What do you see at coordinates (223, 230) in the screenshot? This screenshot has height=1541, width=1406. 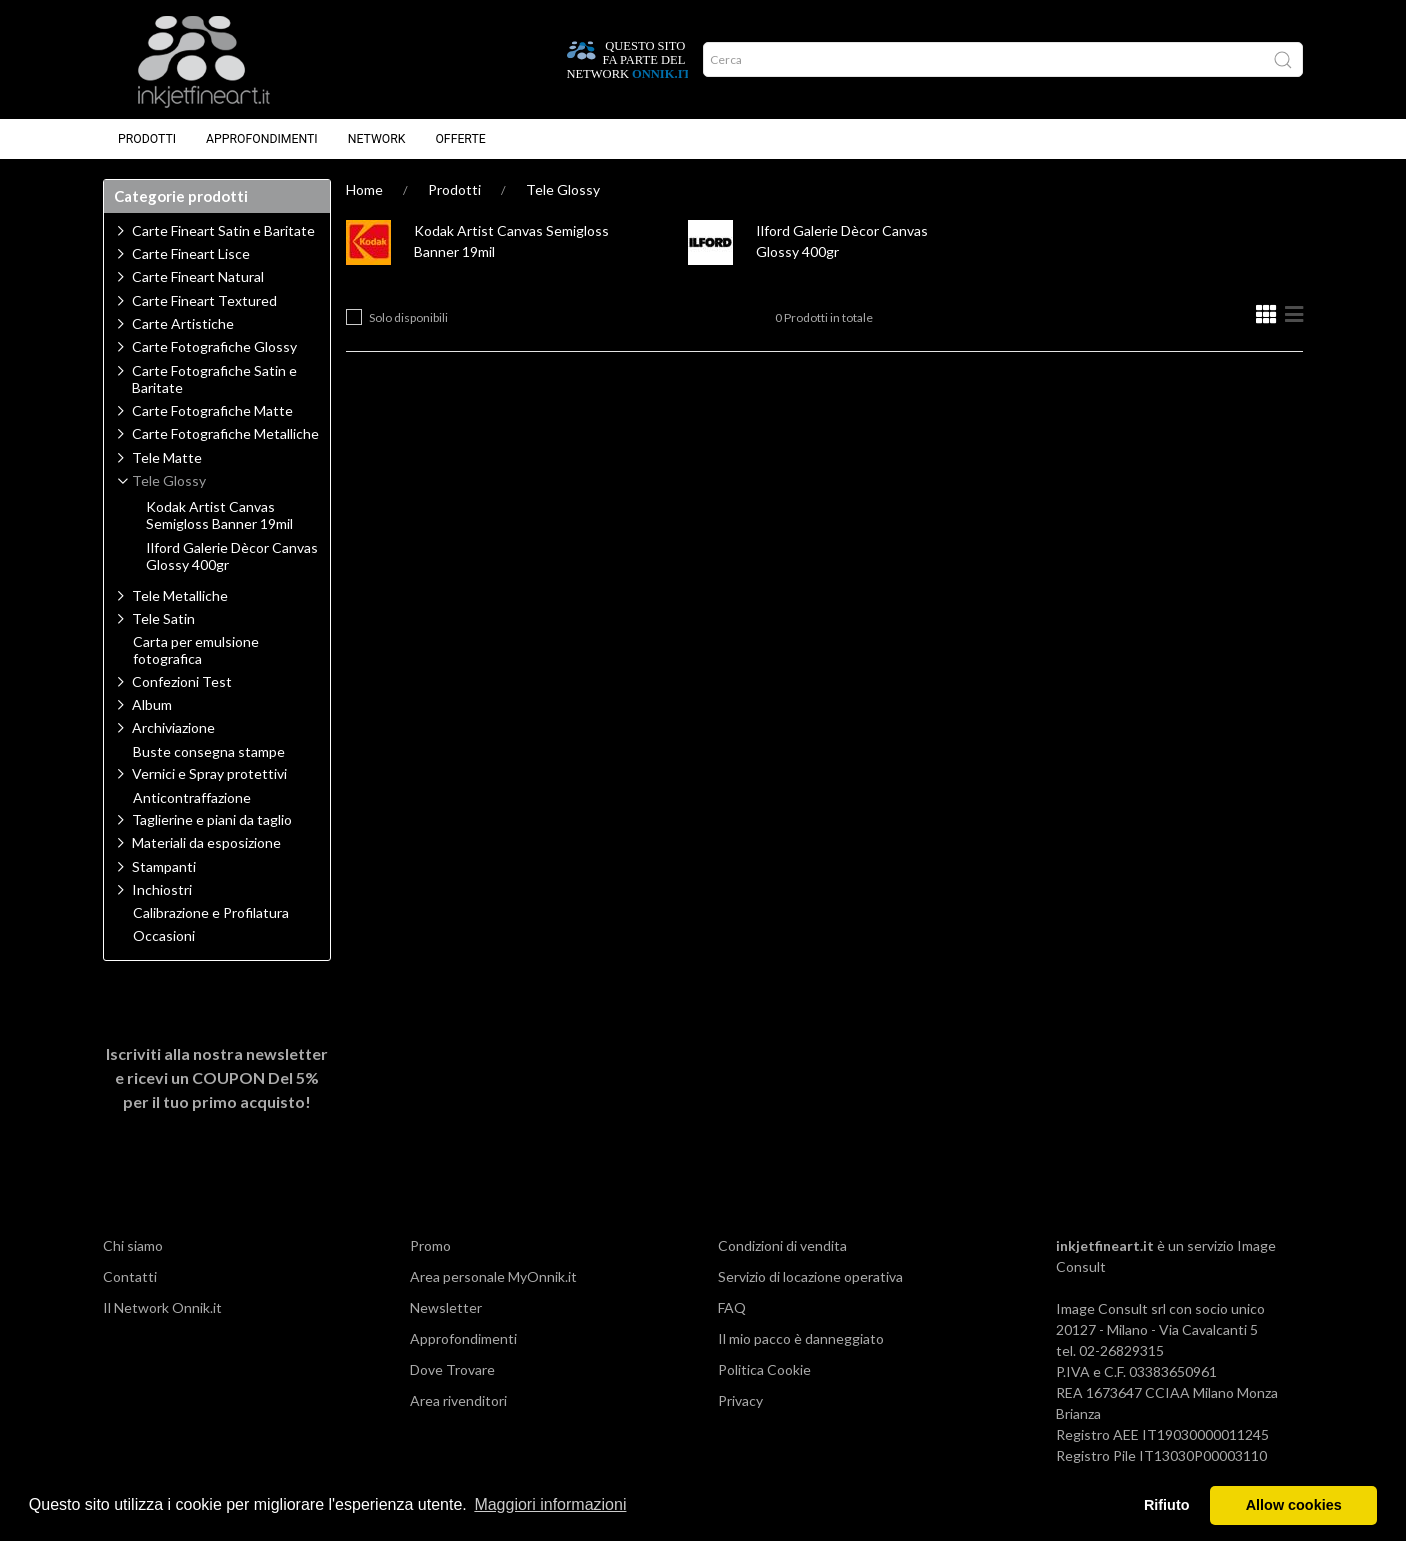 I see `Carte Fineart Satin e Baritate` at bounding box center [223, 230].